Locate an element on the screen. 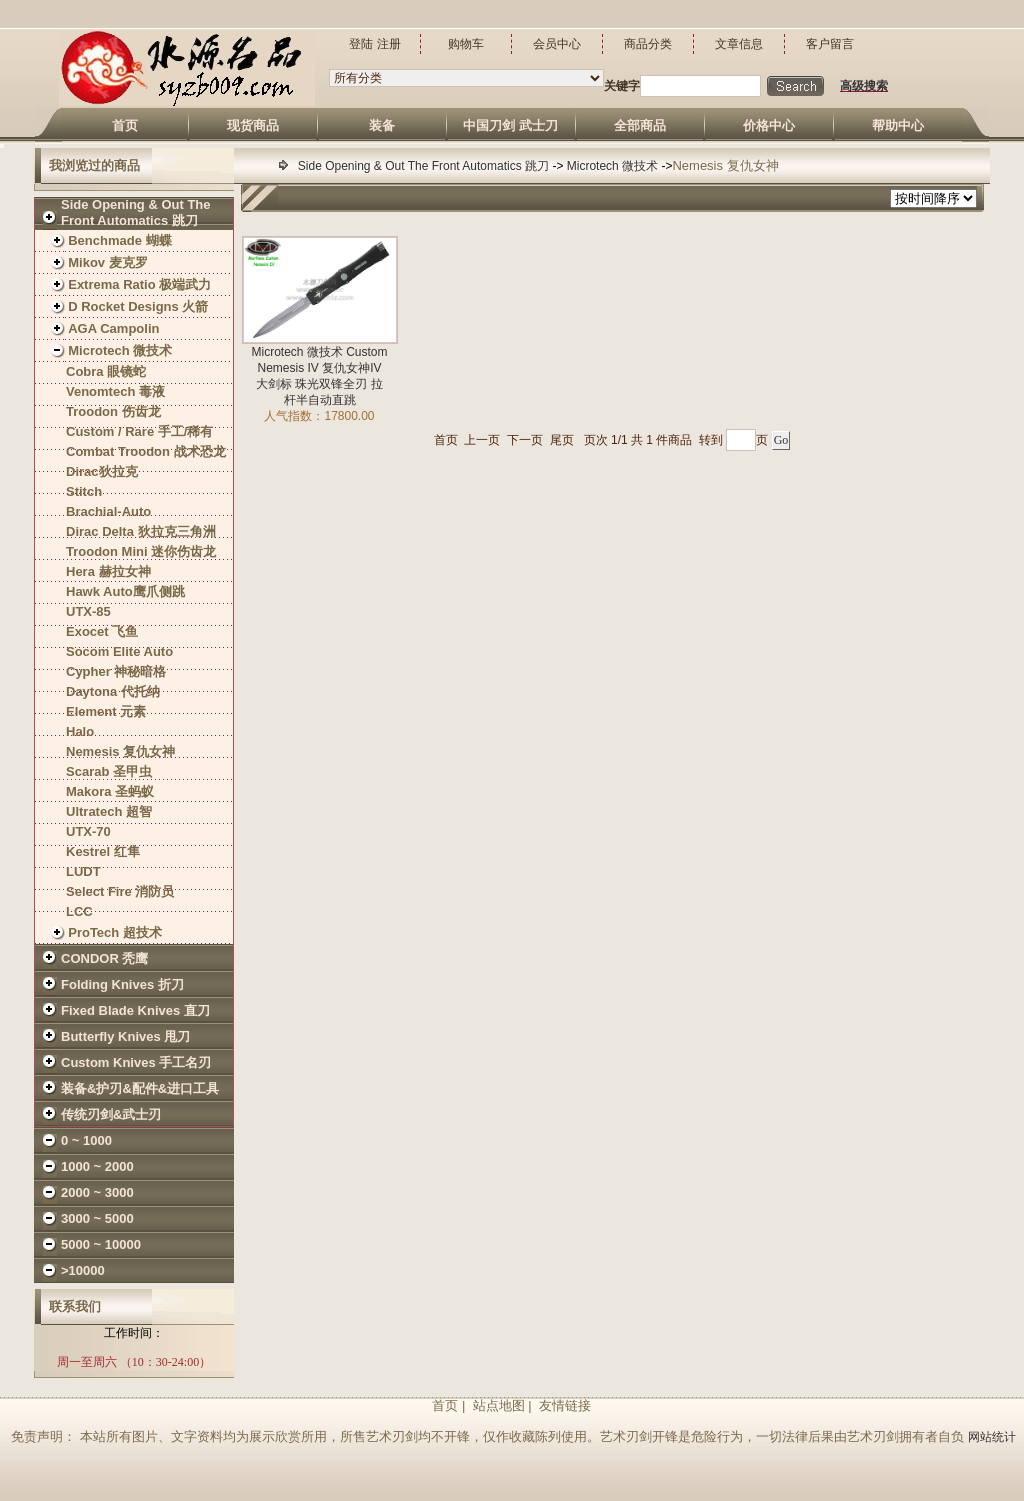 The image size is (1024, 1501). 下一页 is located at coordinates (525, 440).